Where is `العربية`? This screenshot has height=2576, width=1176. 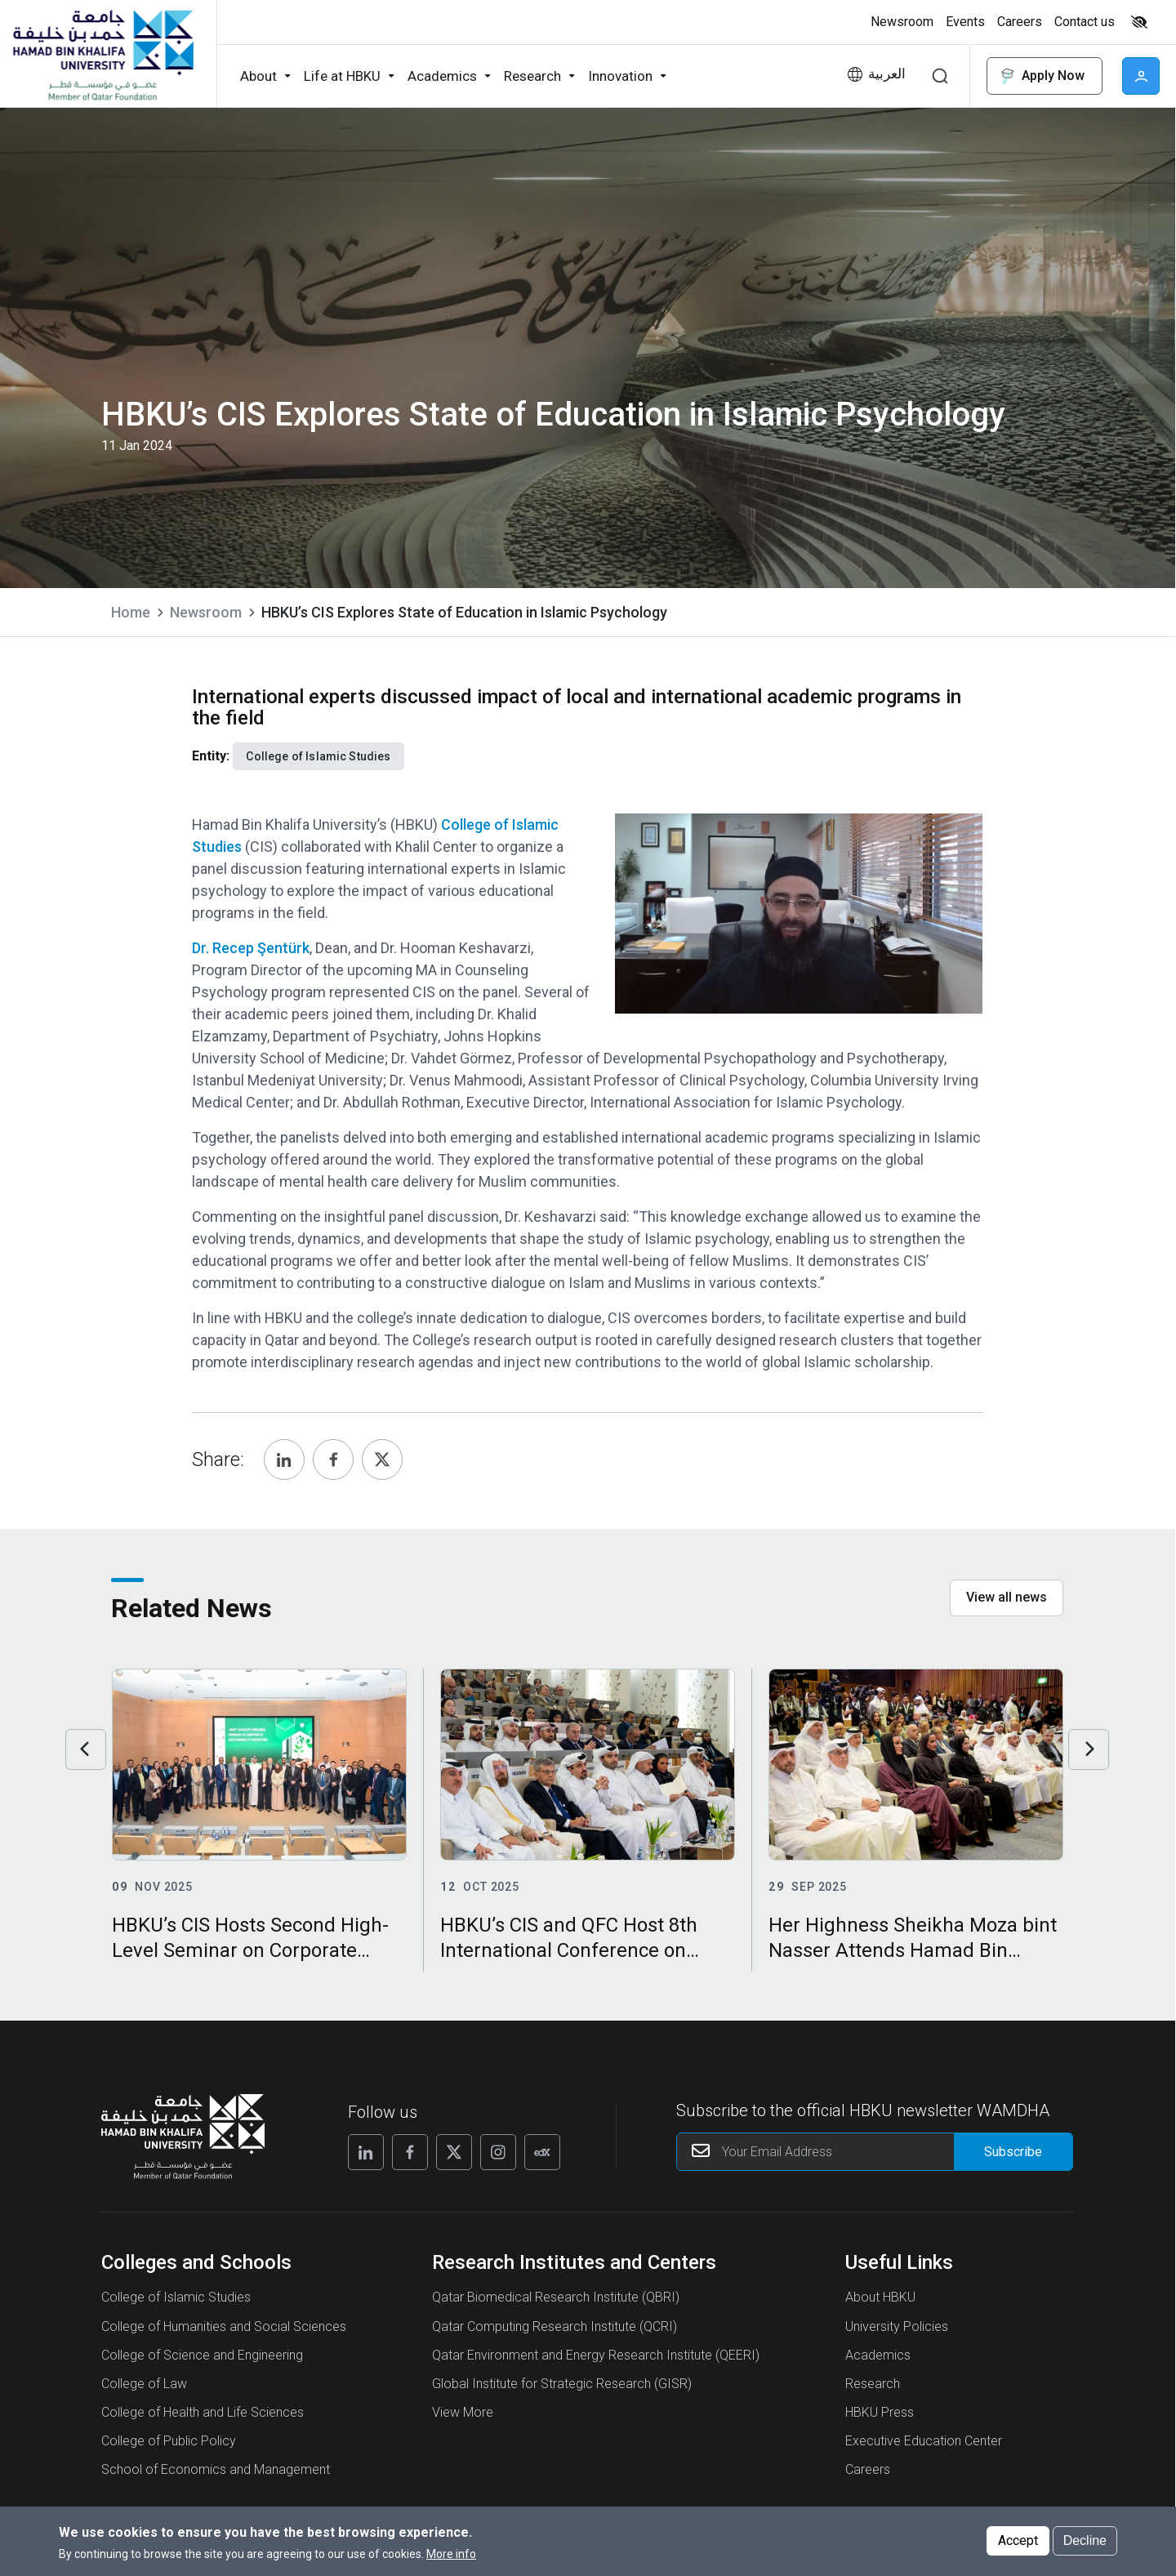 العربية is located at coordinates (887, 74).